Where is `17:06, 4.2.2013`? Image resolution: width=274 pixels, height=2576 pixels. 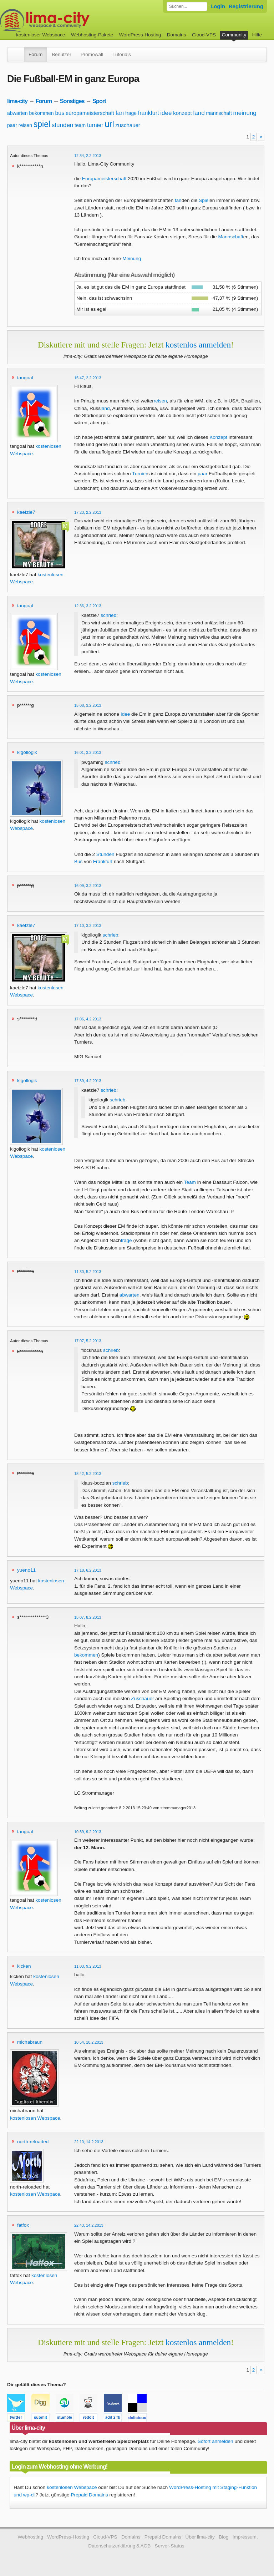 17:06, 4.2.2013 is located at coordinates (87, 1019).